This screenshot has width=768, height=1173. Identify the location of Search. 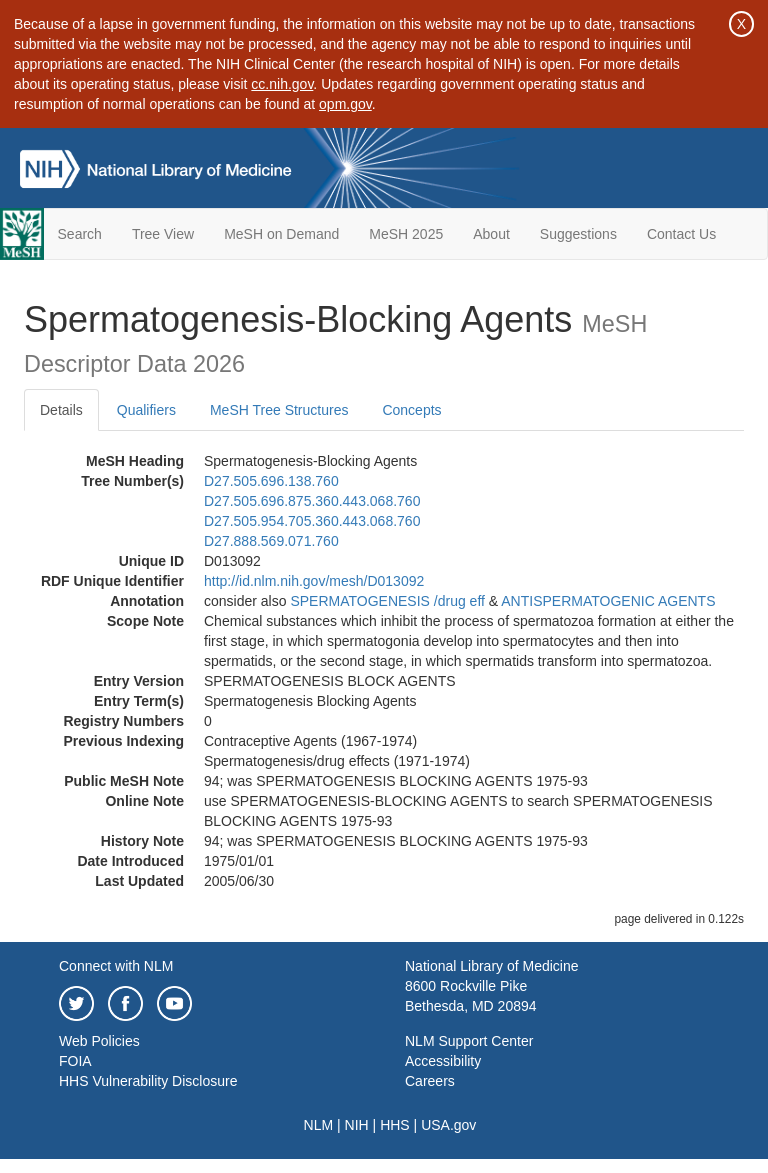
(80, 234).